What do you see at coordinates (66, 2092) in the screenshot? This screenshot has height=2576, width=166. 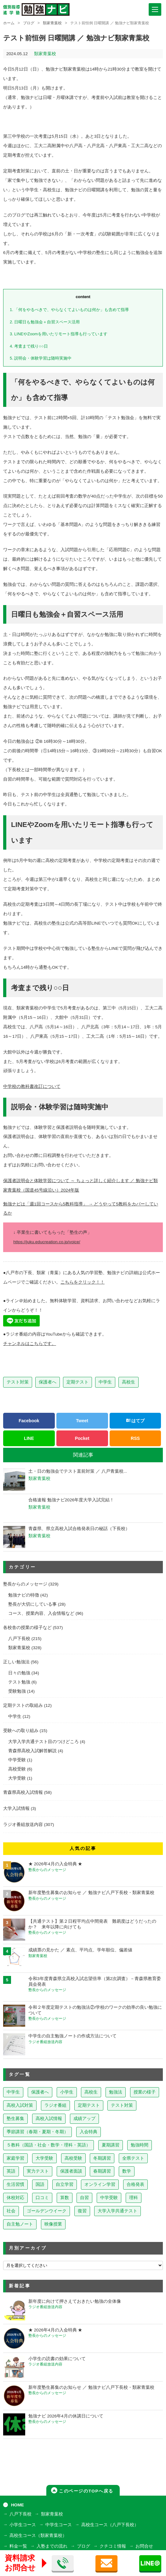 I see `小学生 [小学生 (397個の項目)]` at bounding box center [66, 2092].